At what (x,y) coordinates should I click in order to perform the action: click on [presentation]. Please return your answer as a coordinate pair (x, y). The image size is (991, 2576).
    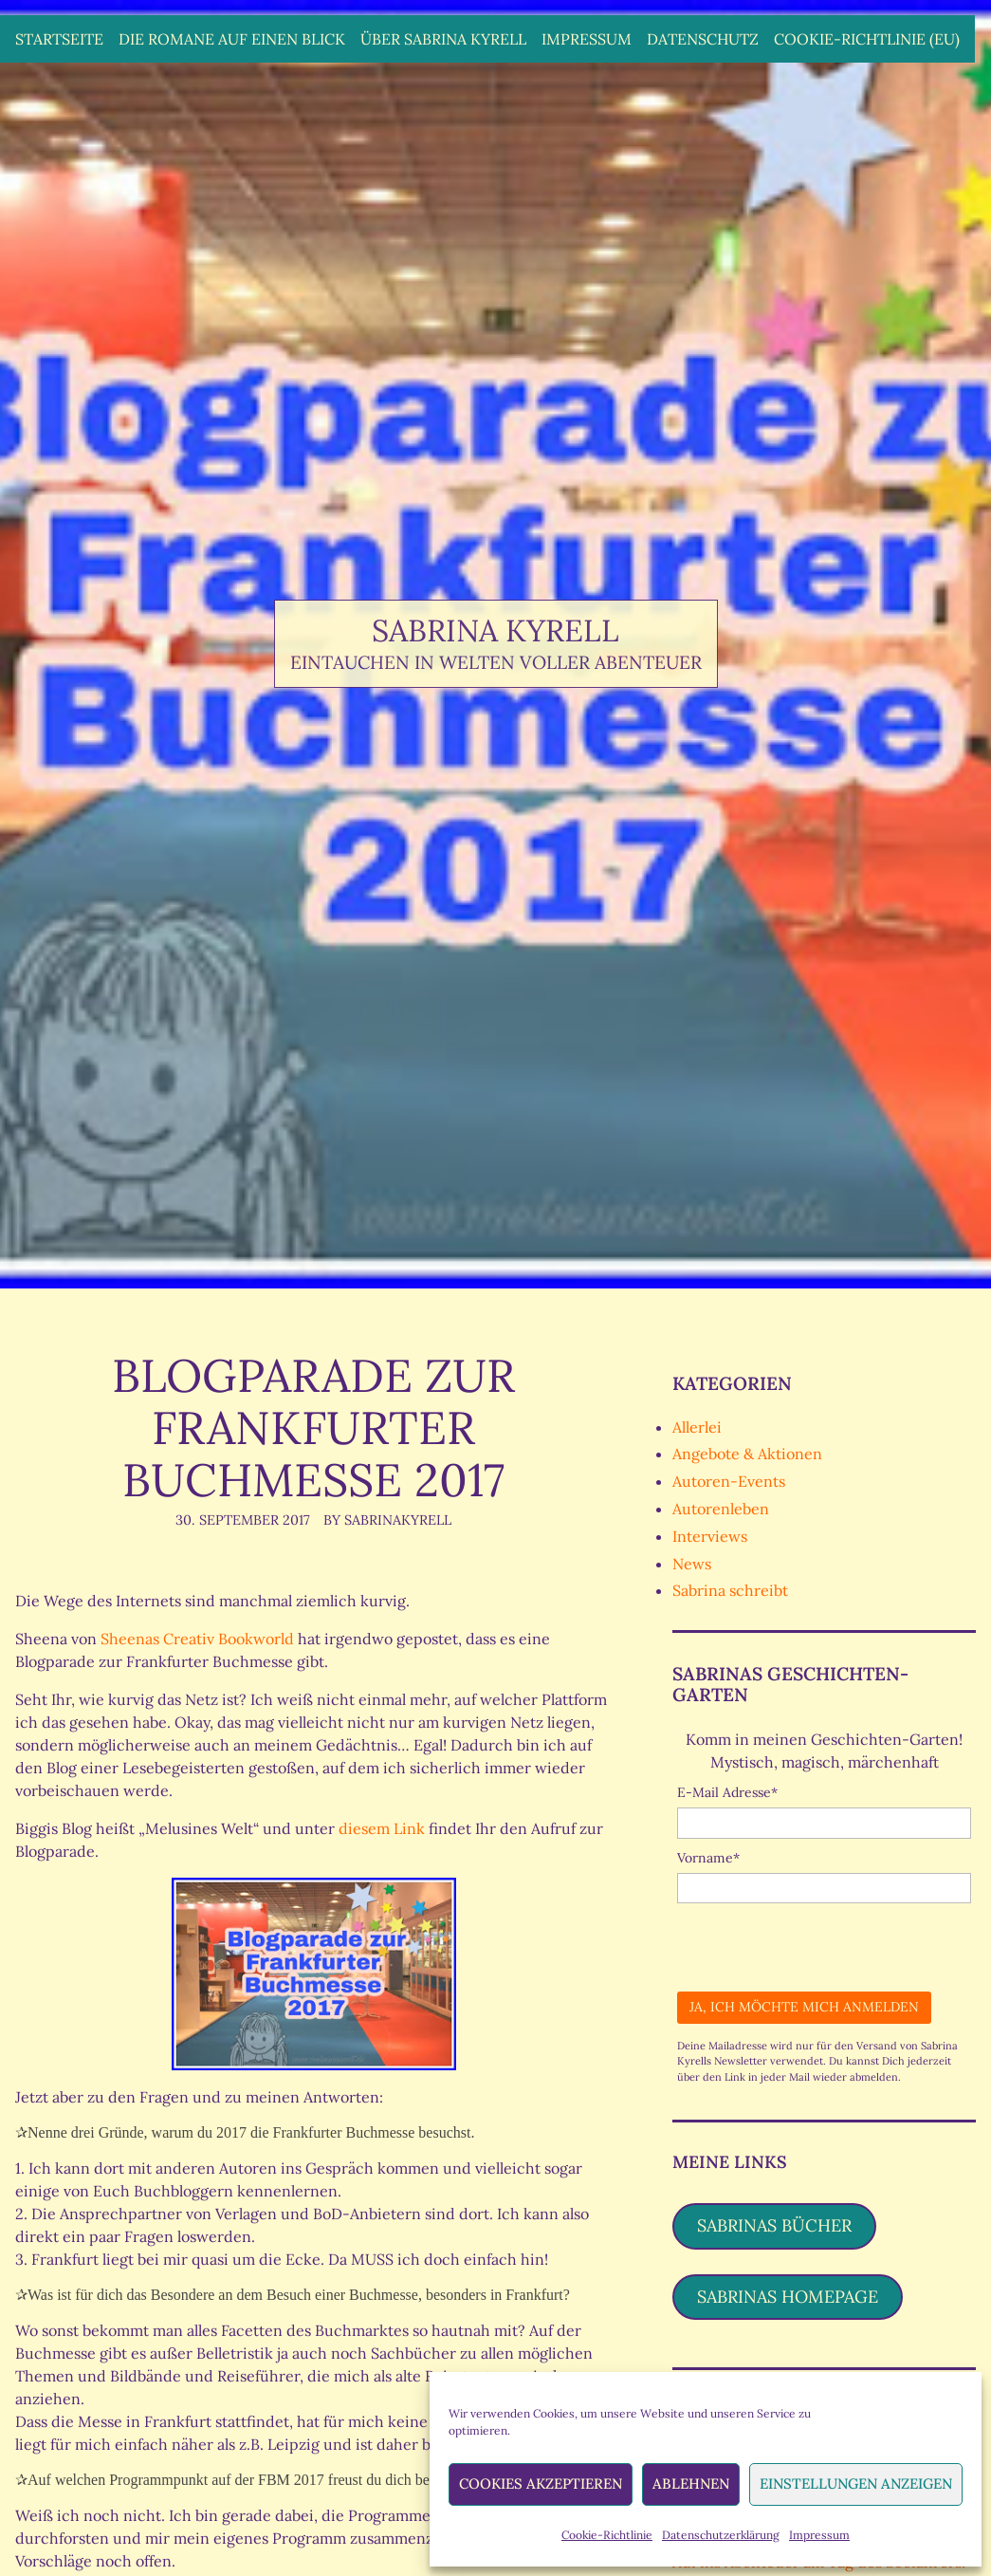
    Looking at the image, I should click on (821, 1940).